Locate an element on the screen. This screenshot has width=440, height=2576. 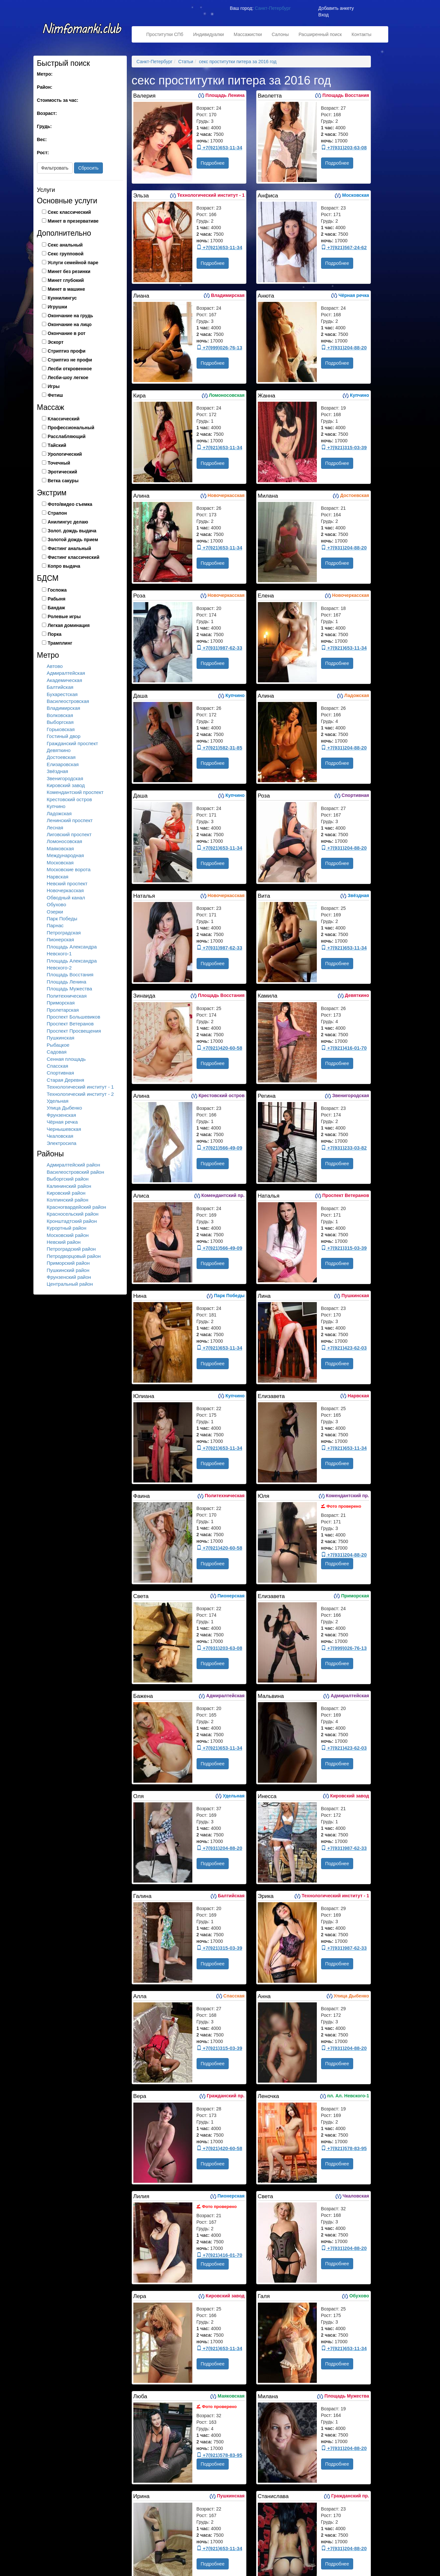
+7(921)566-49-09 is located at coordinates (219, 1147).